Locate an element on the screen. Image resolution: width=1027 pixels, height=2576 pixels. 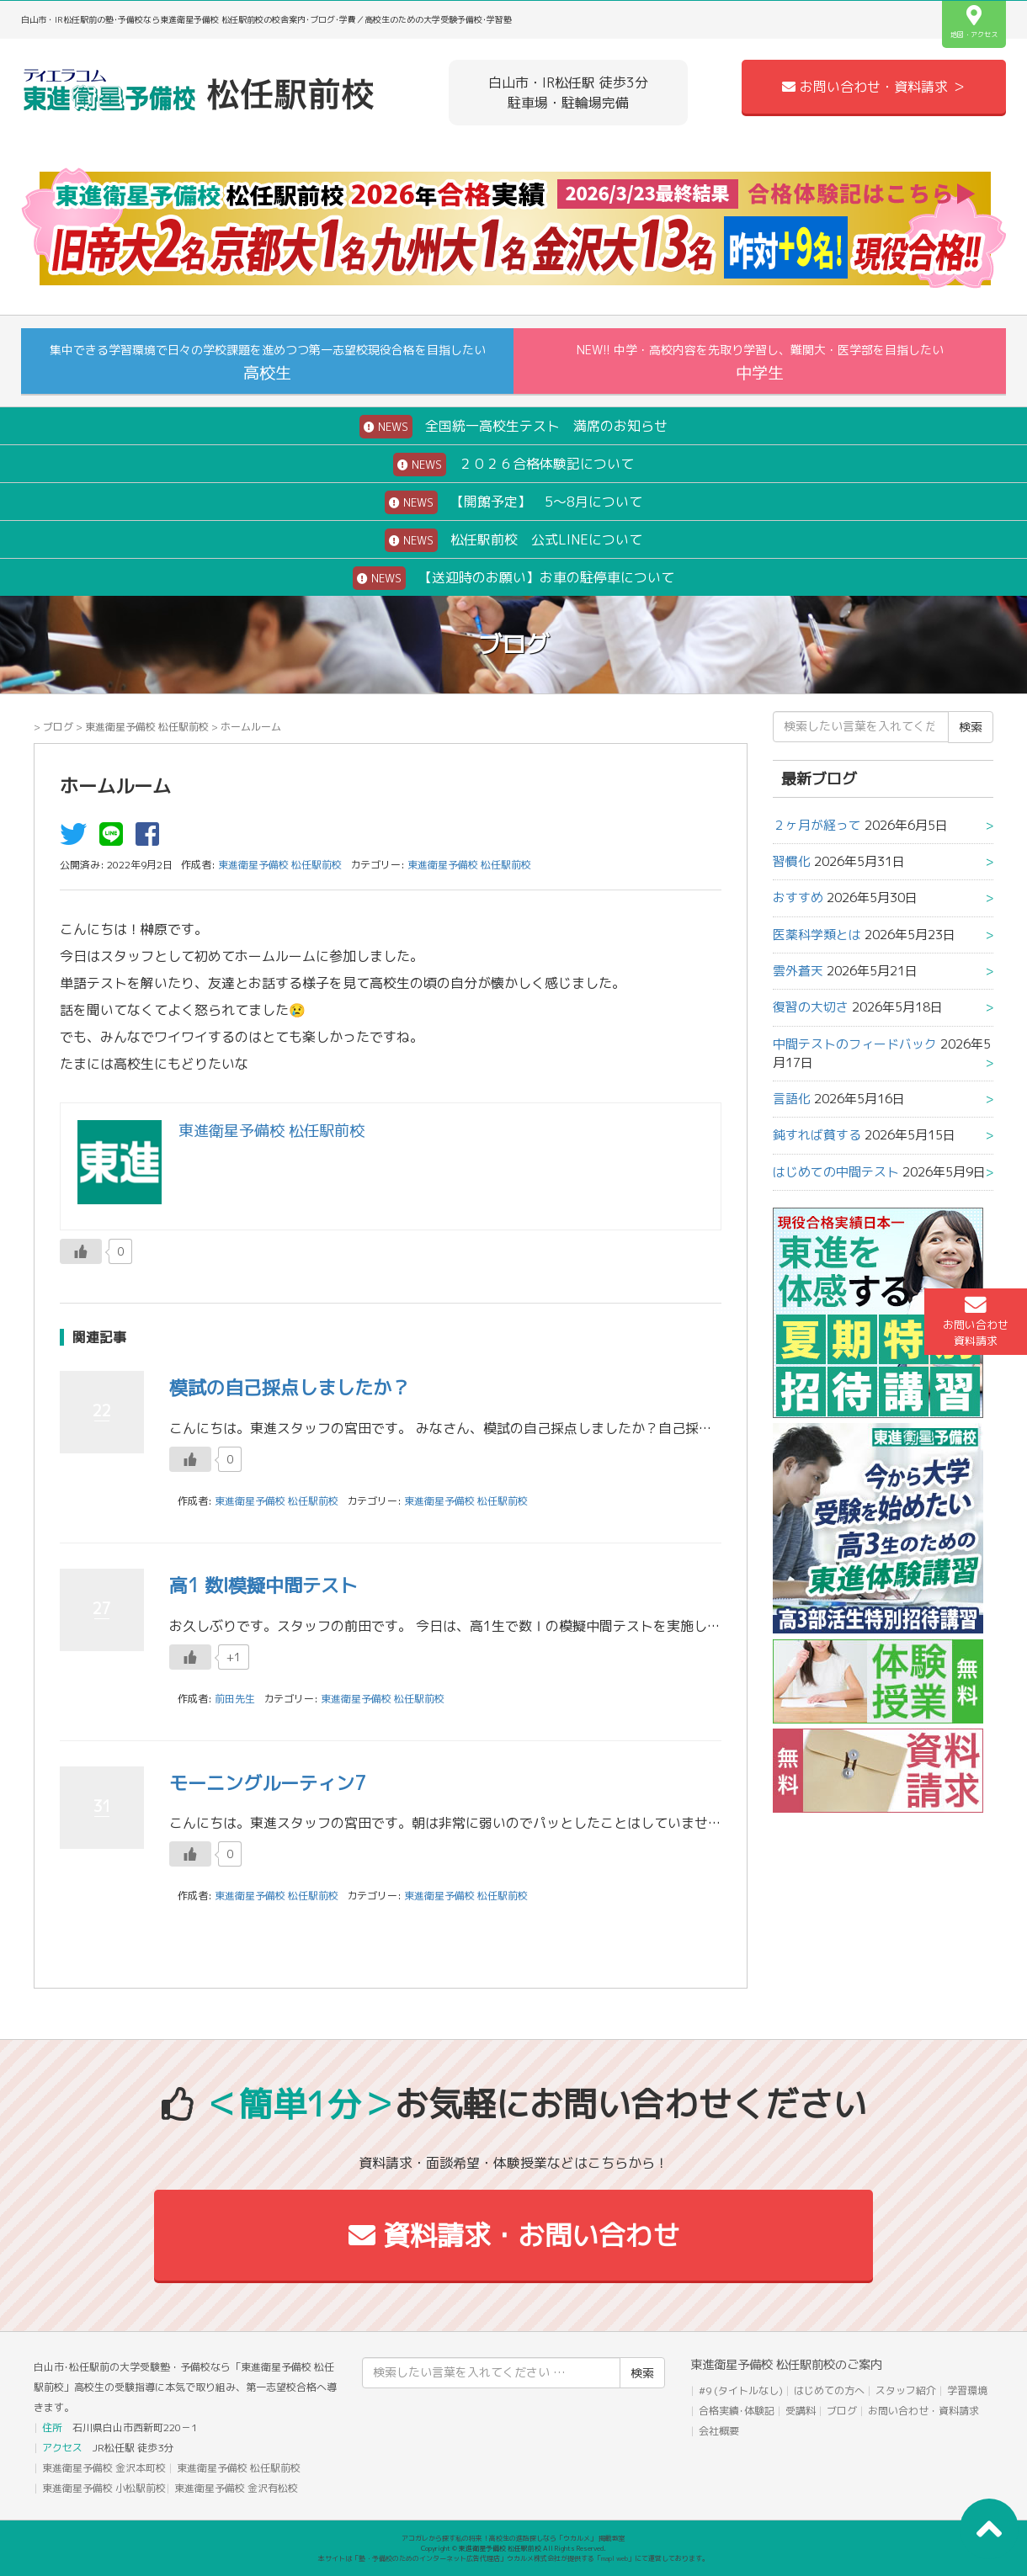
言語化 is located at coordinates (792, 1098).